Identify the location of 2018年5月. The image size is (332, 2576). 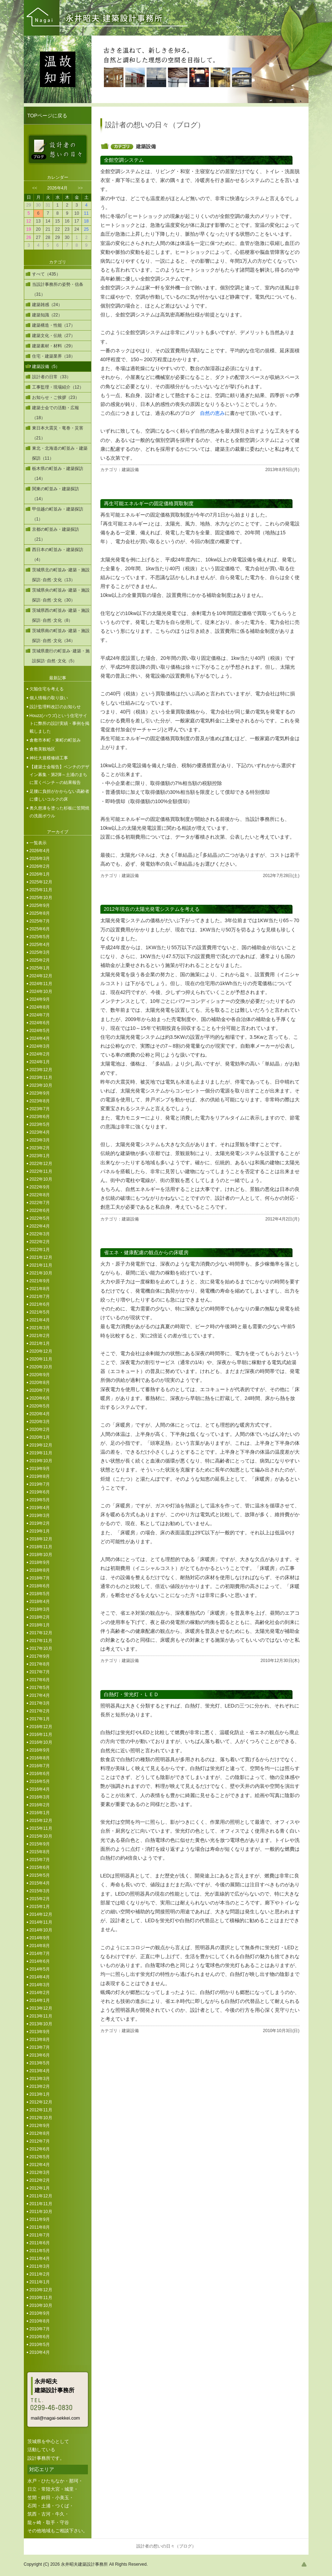
(40, 1593).